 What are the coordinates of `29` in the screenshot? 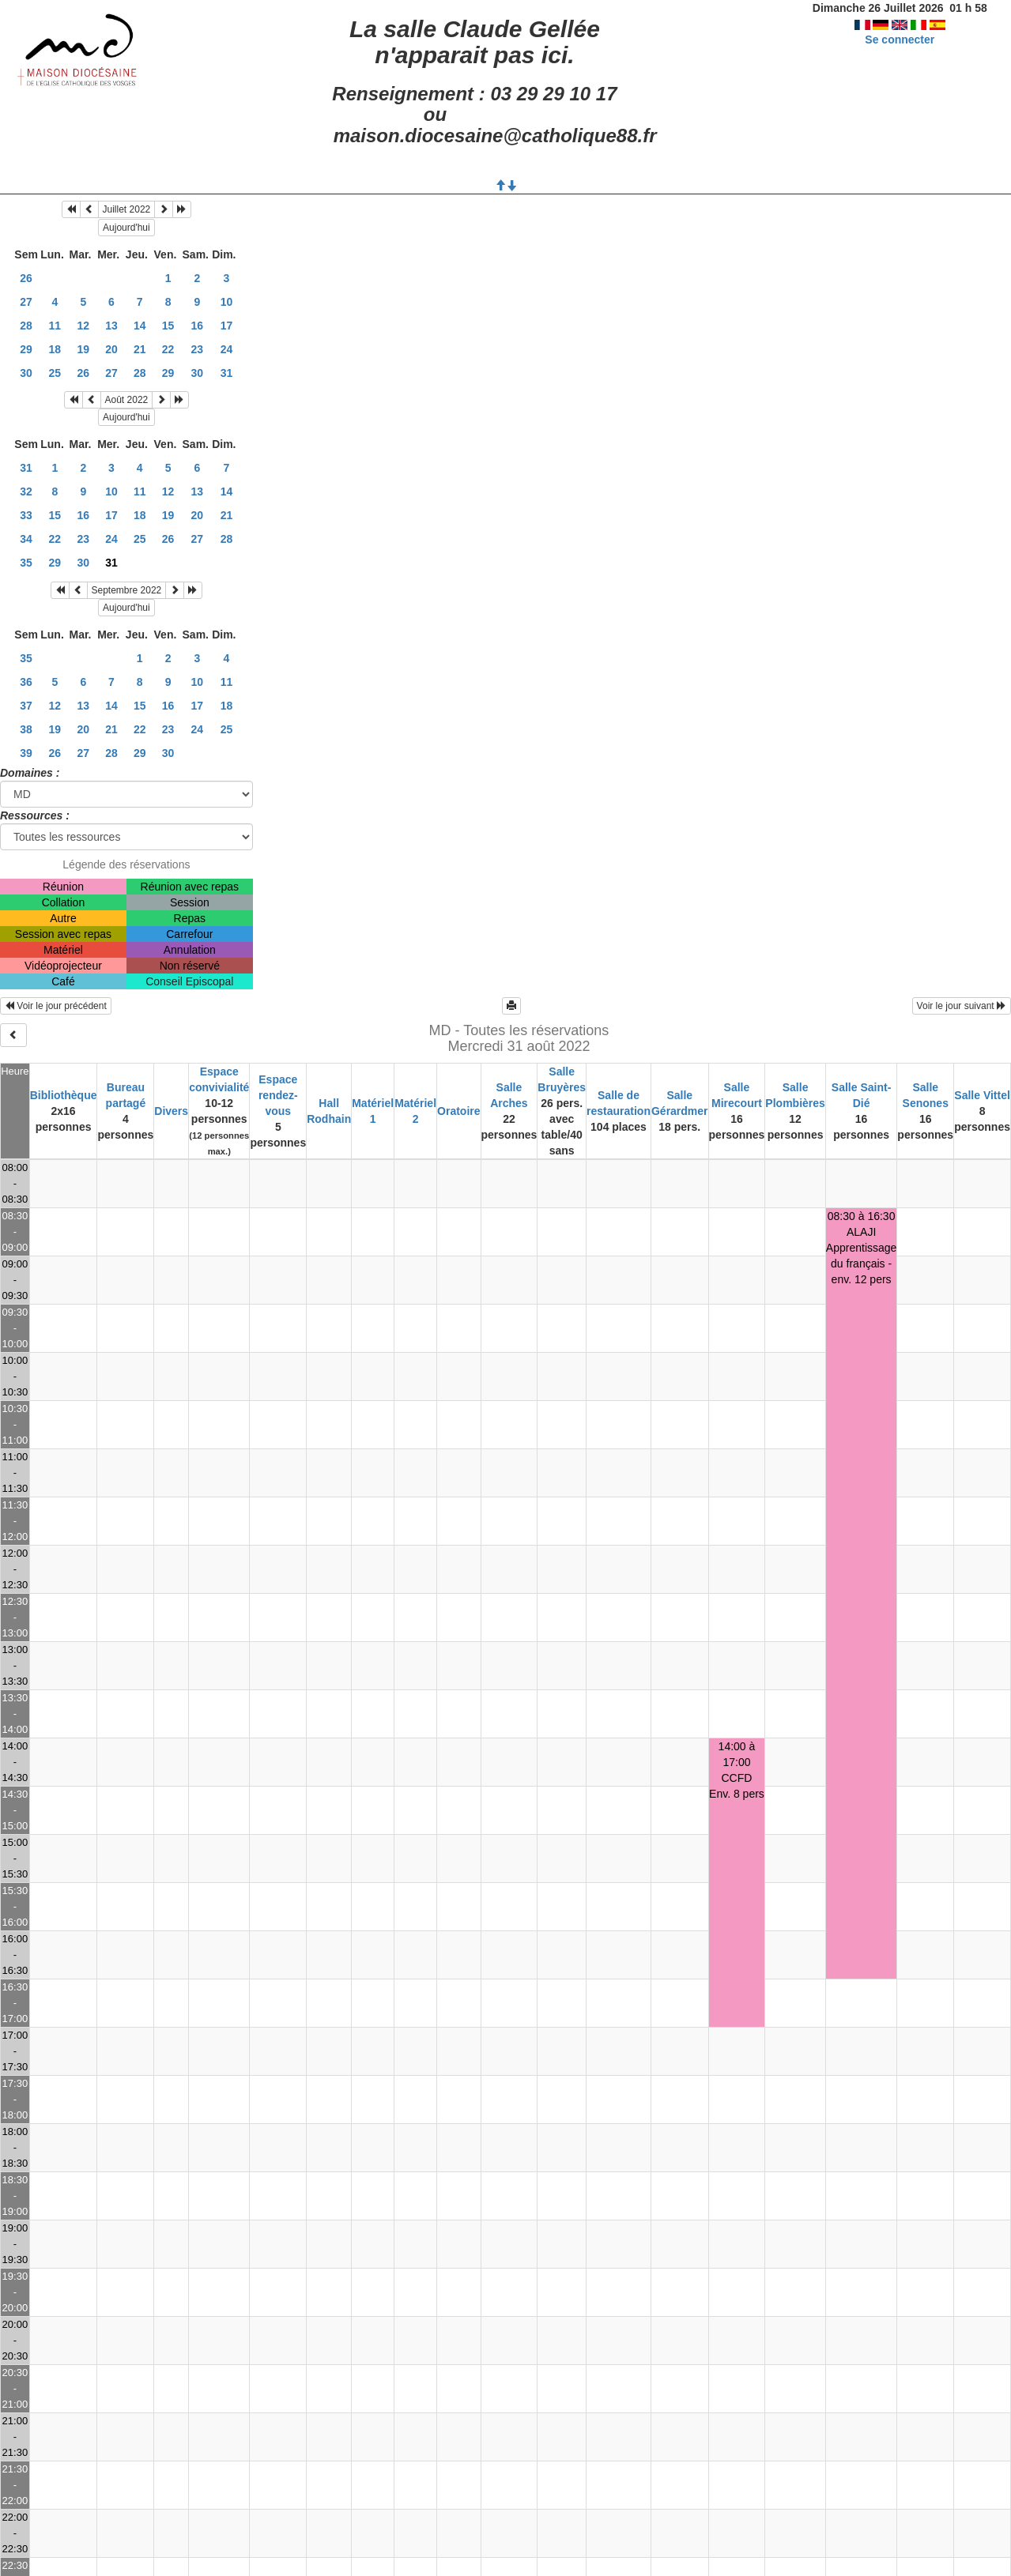 It's located at (26, 349).